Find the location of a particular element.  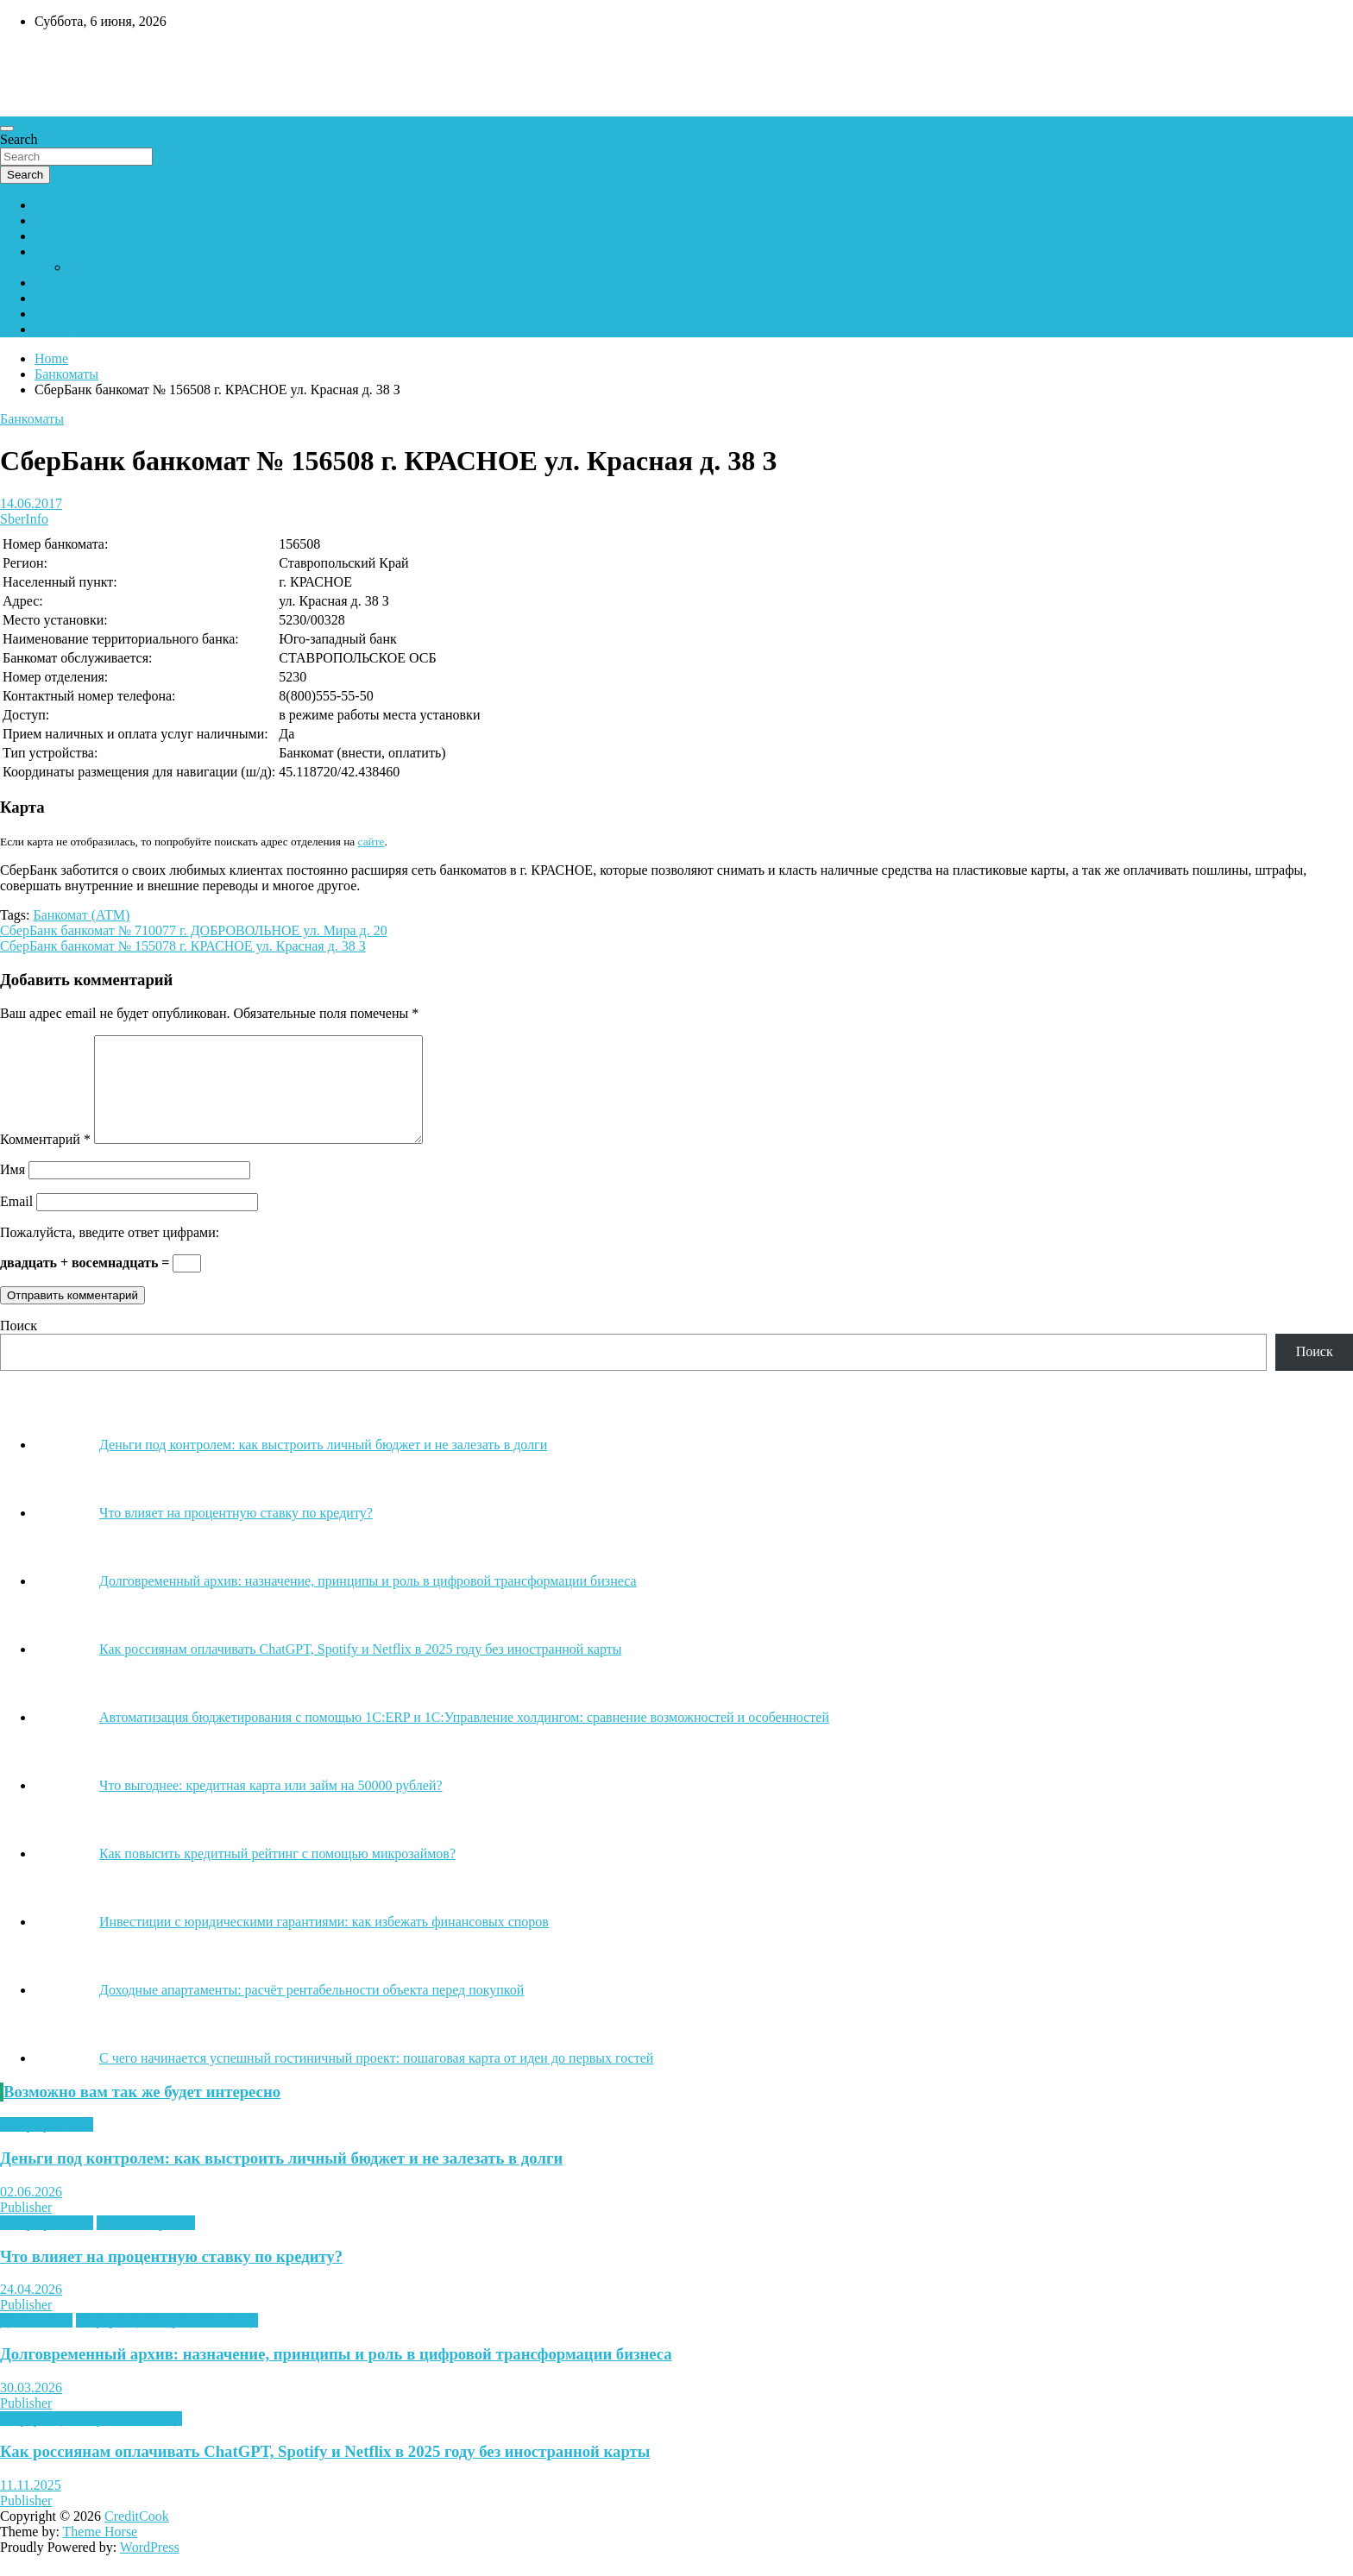

14.06.2017 is located at coordinates (31, 503).